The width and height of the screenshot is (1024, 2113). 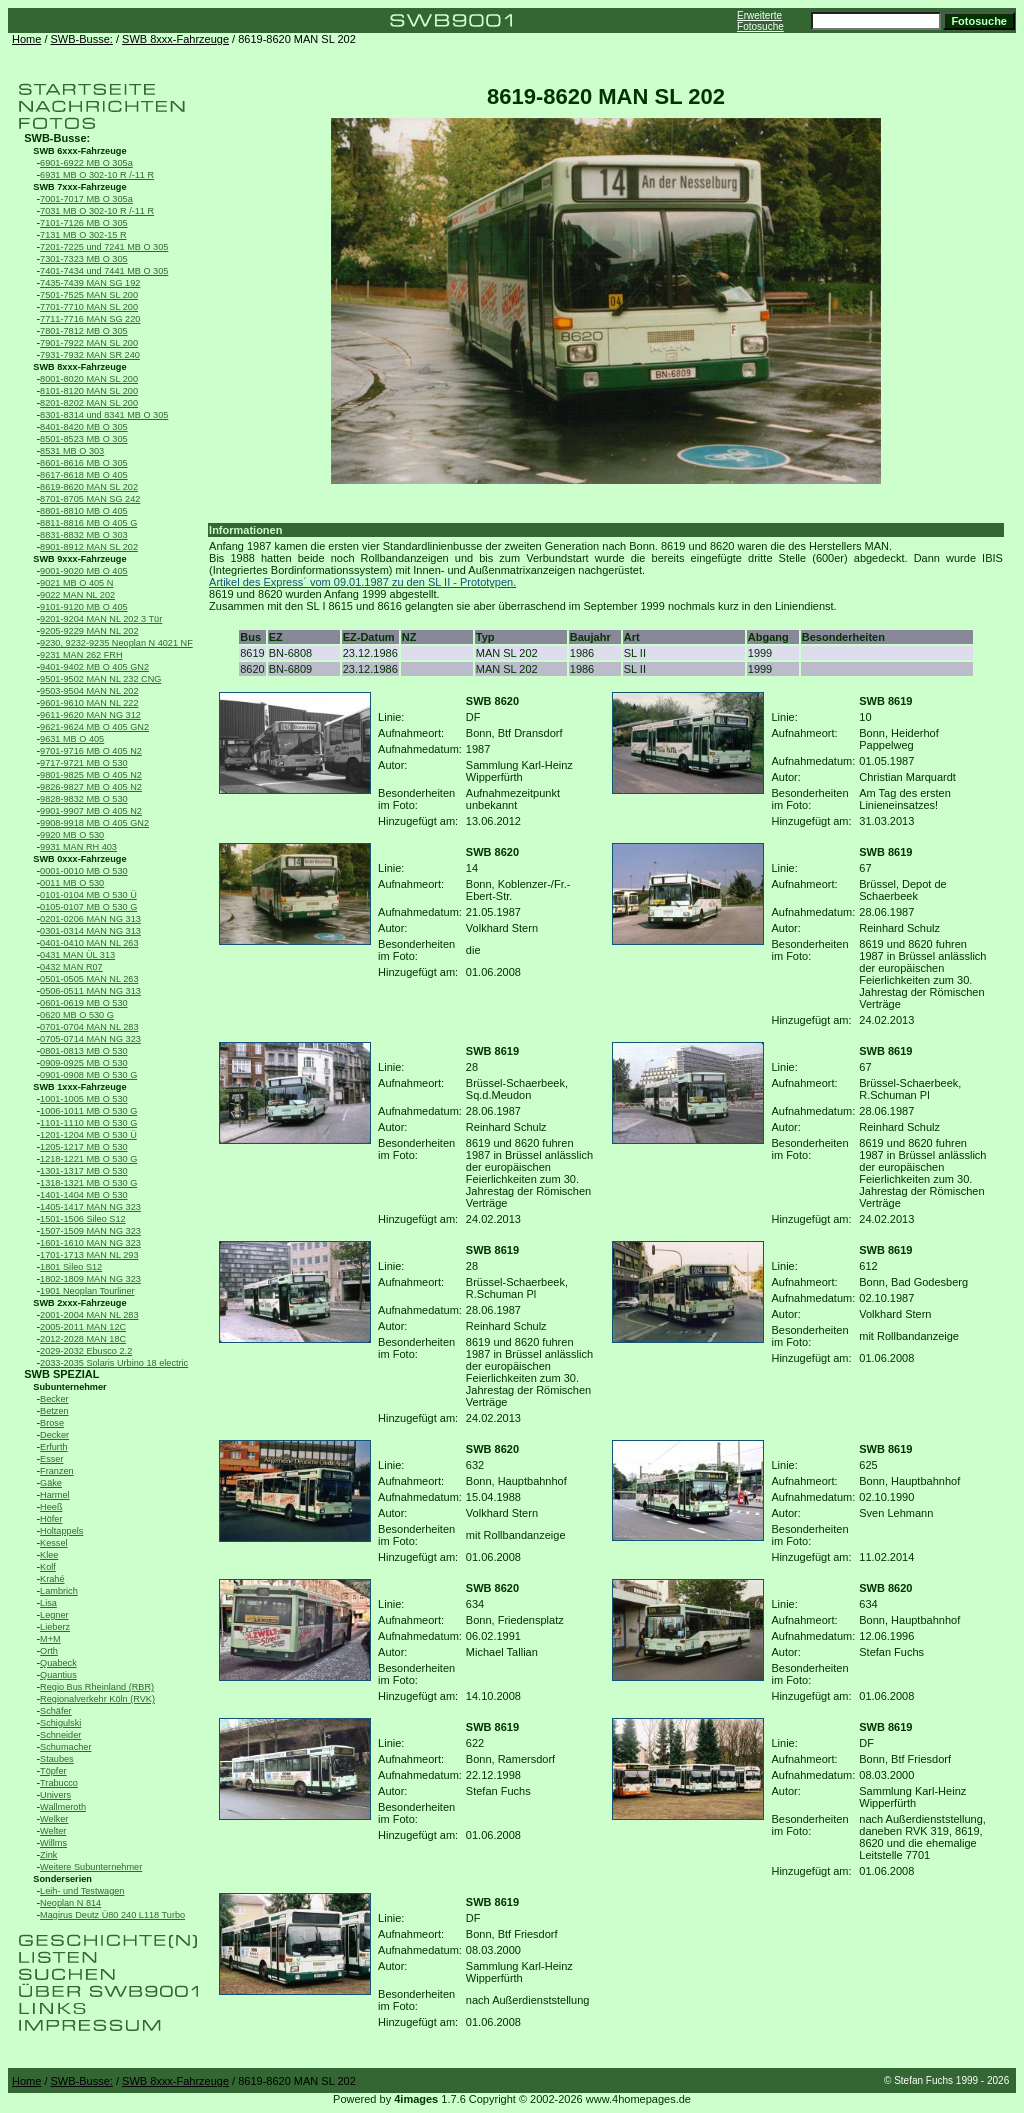 What do you see at coordinates (53, 1447) in the screenshot?
I see `Erfurth` at bounding box center [53, 1447].